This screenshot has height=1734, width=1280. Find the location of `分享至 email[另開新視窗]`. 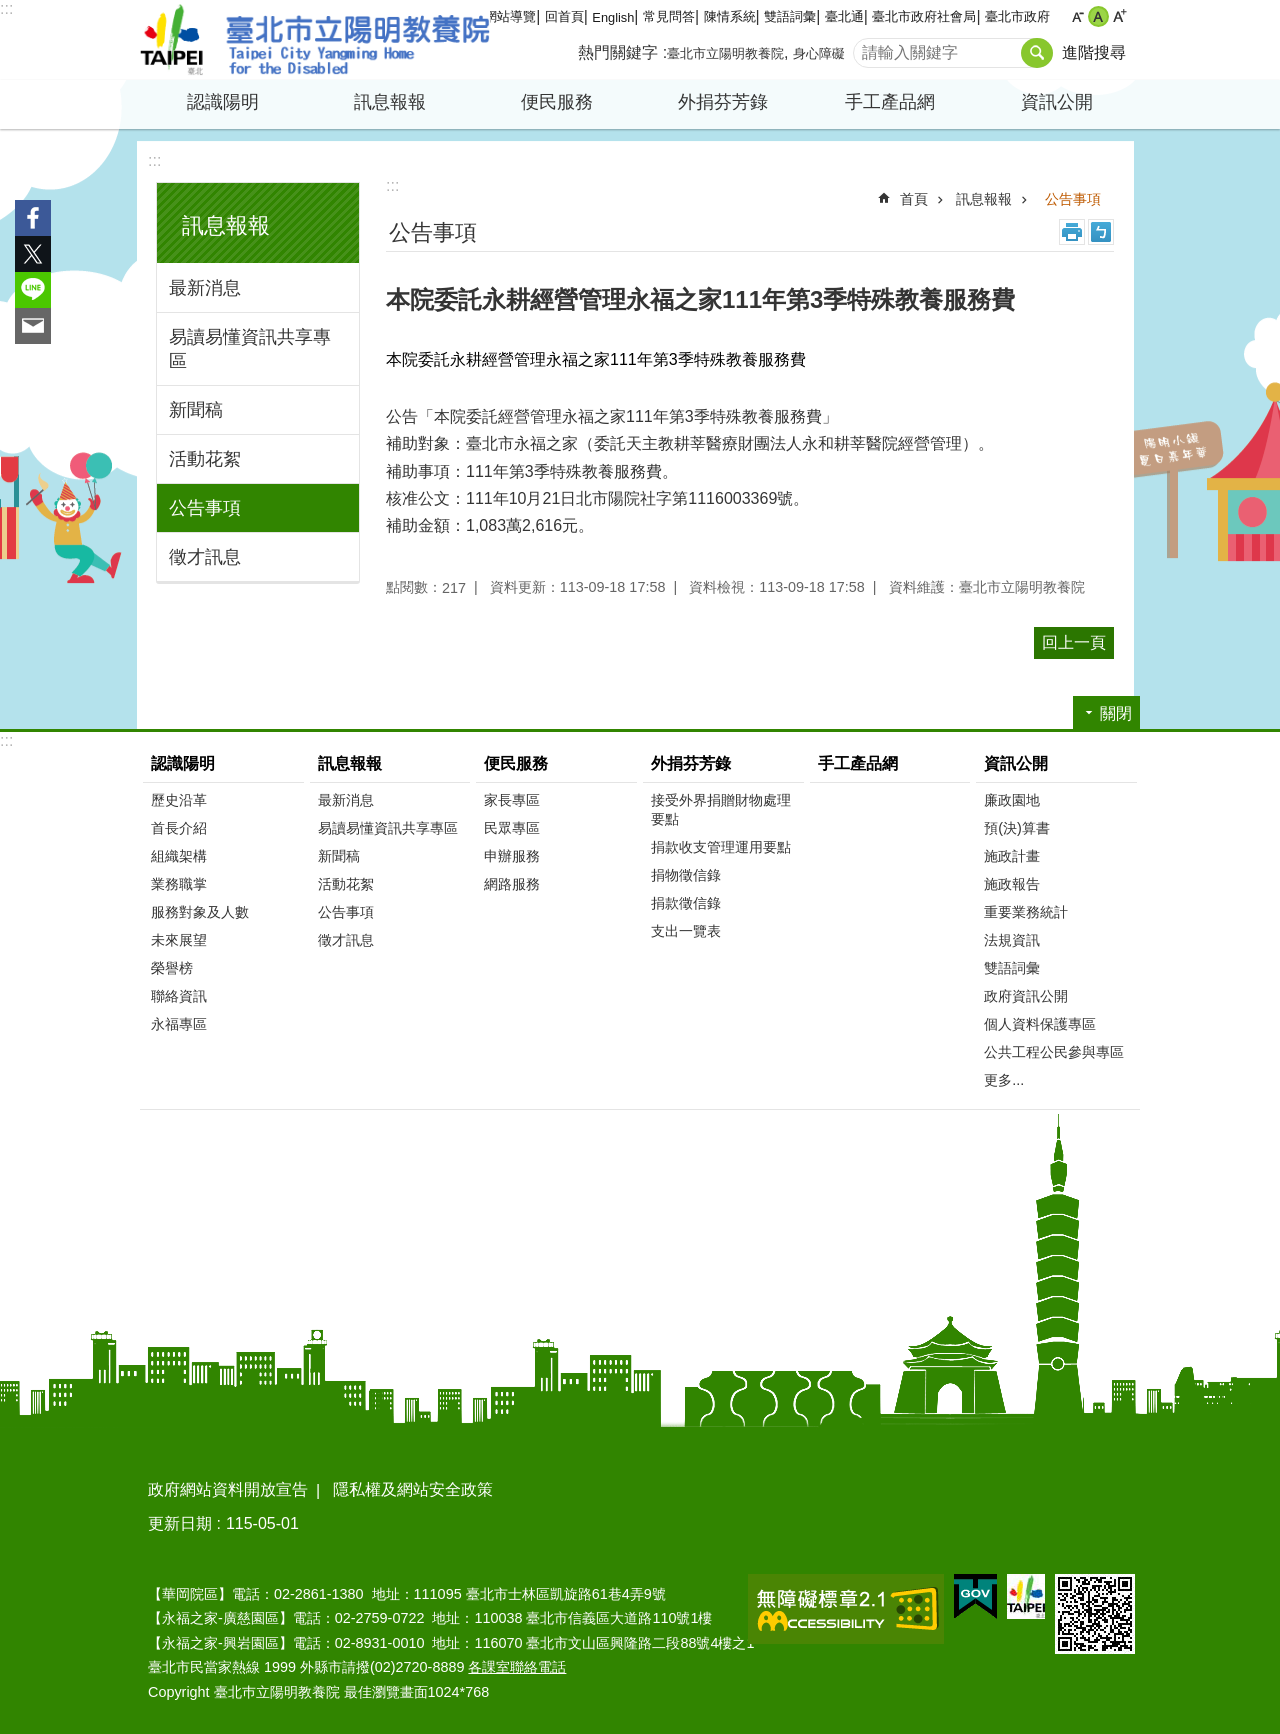

分享至 email[另開新視窗] is located at coordinates (33, 326).